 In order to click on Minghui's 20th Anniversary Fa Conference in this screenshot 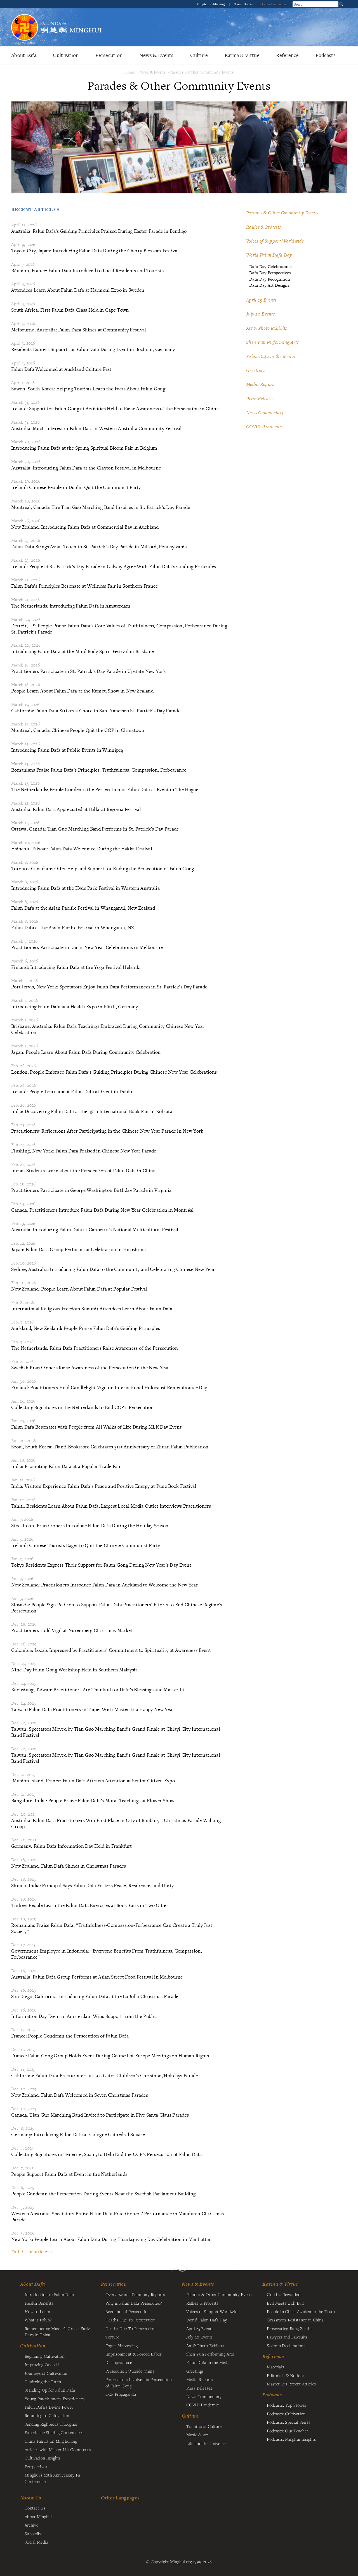, I will do `click(52, 2478)`.